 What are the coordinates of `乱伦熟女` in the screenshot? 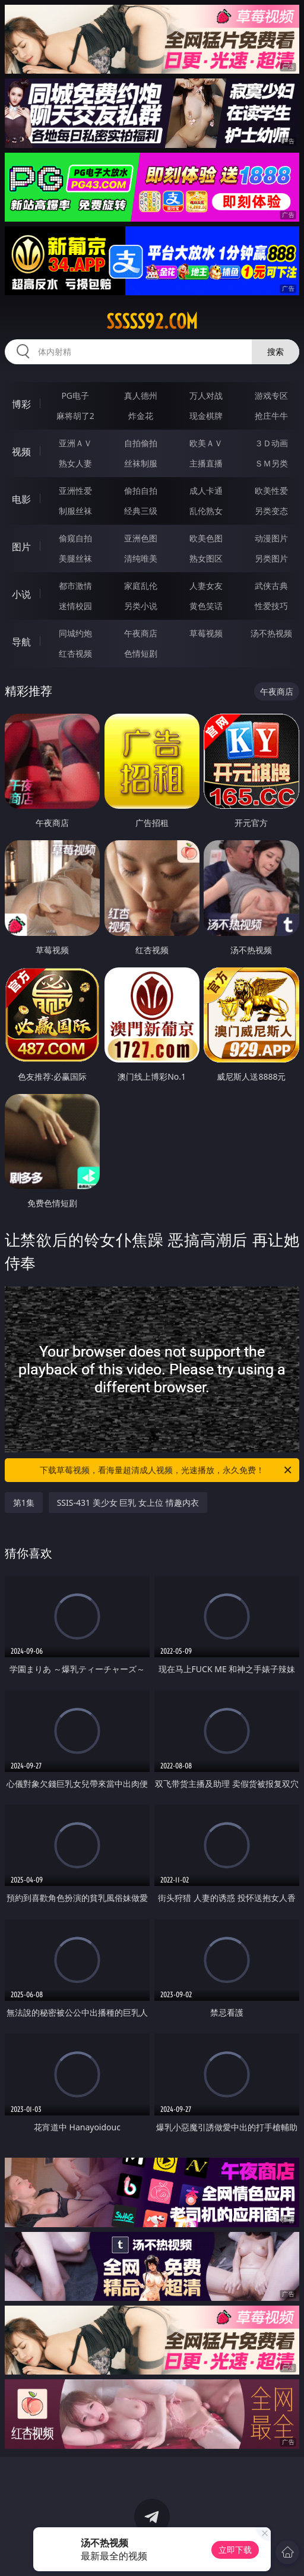 It's located at (206, 510).